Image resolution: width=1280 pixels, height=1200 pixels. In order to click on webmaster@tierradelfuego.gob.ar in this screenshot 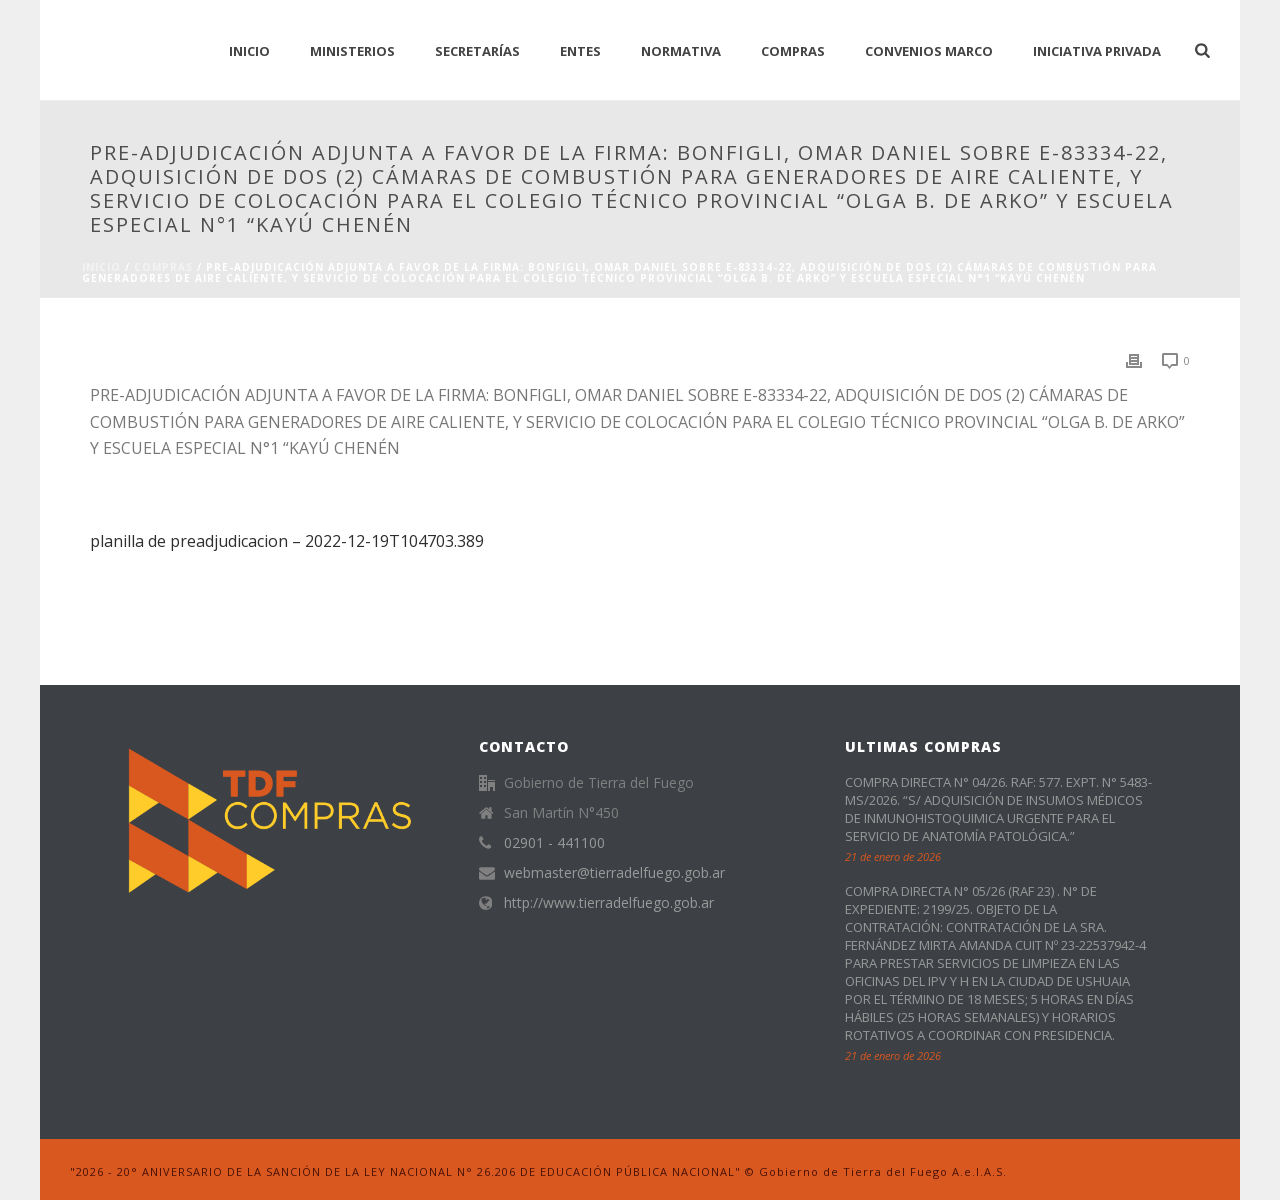, I will do `click(614, 873)`.